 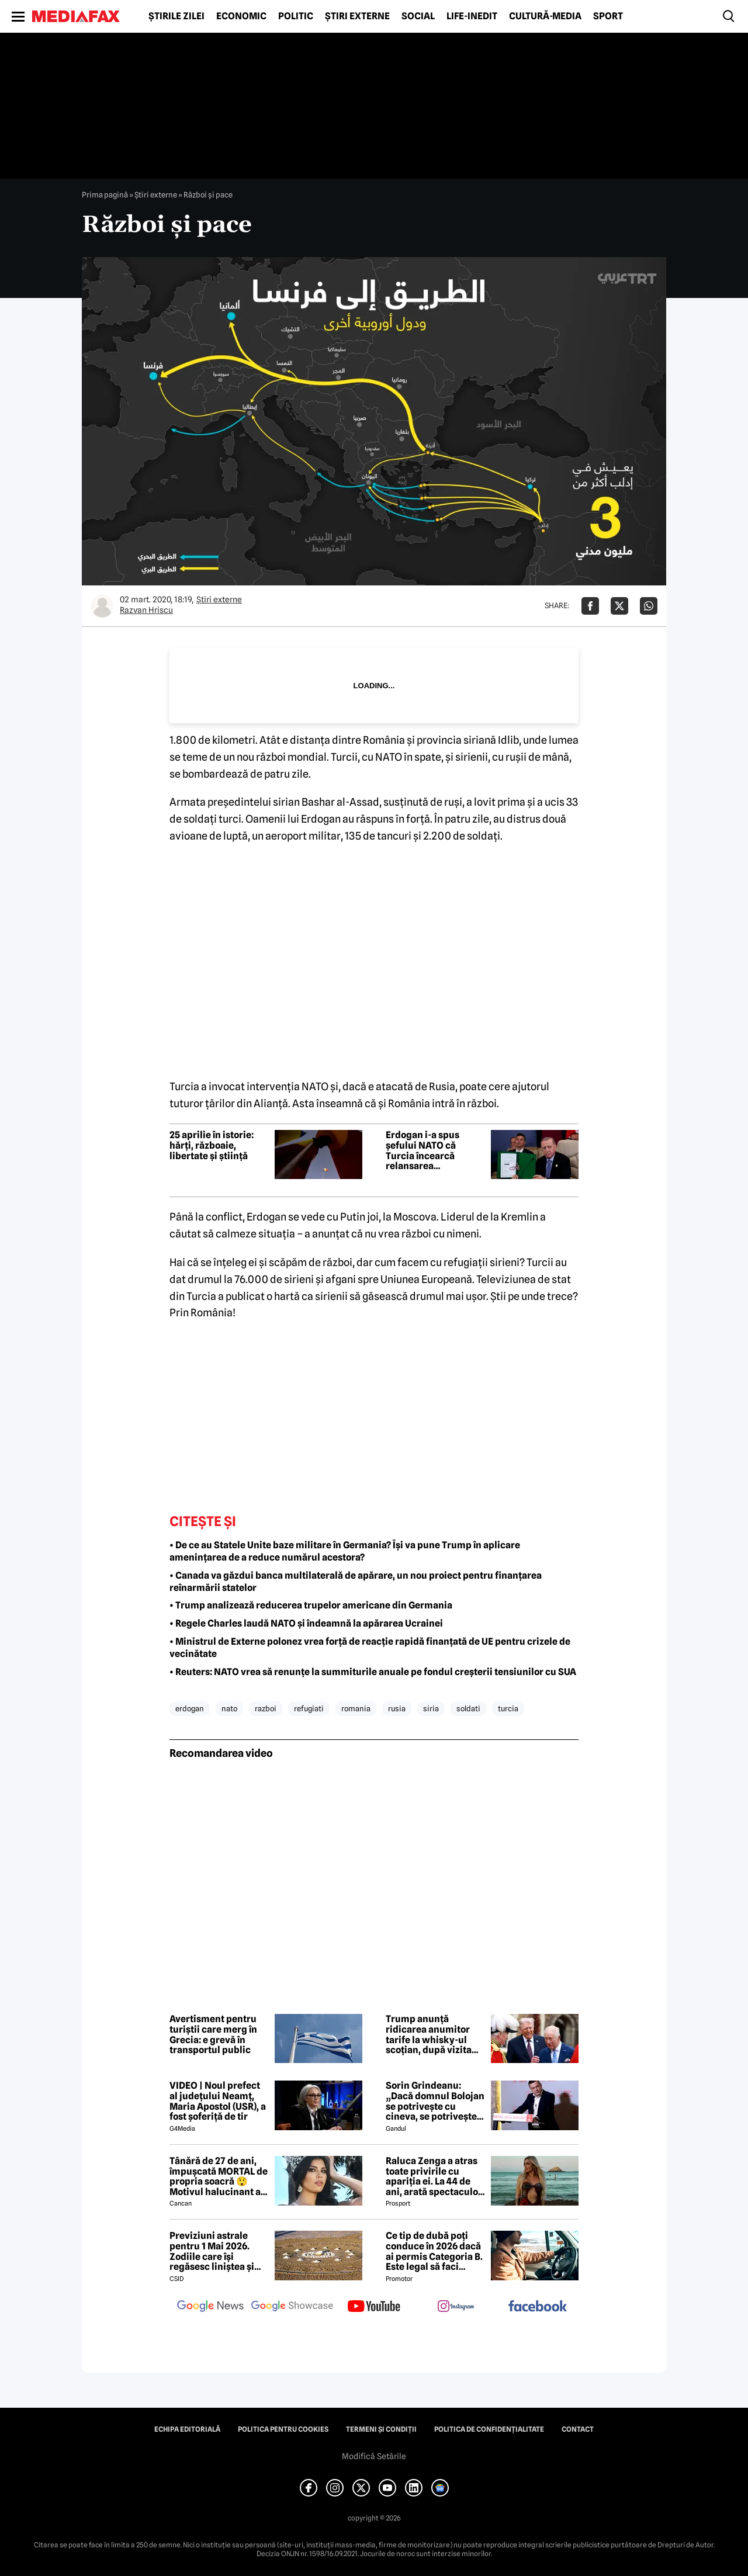 I want to click on Termeni și condiții, so click(x=381, y=2429).